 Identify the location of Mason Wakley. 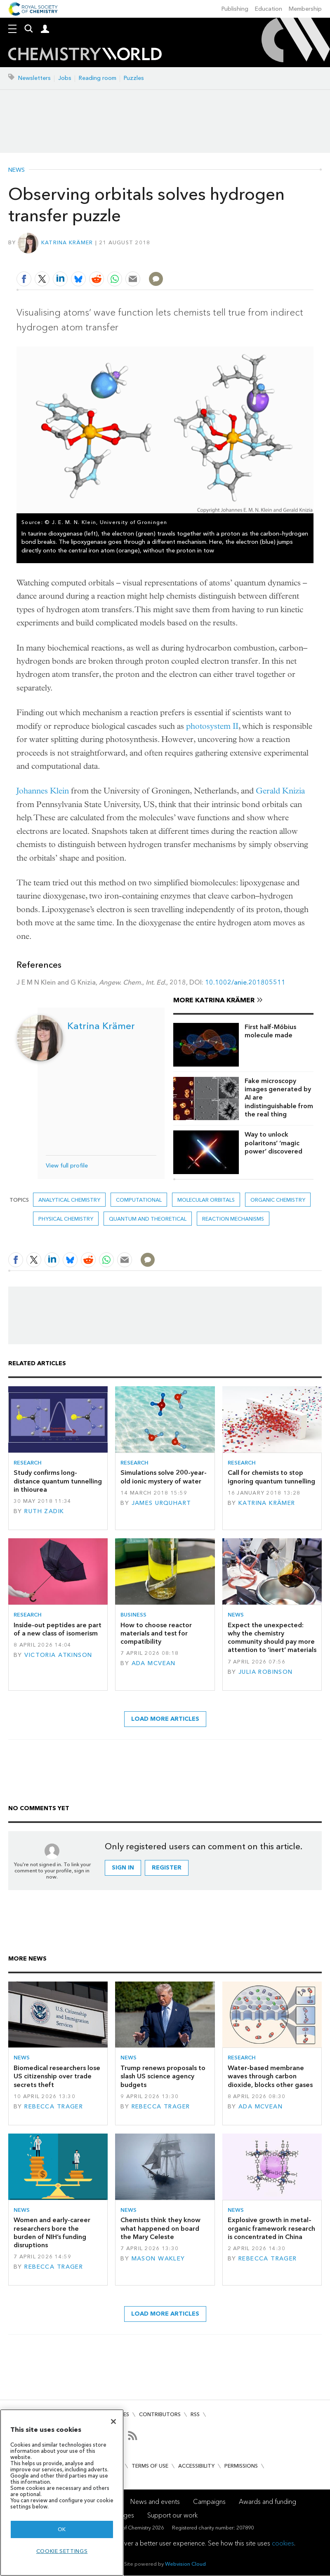
(158, 2258).